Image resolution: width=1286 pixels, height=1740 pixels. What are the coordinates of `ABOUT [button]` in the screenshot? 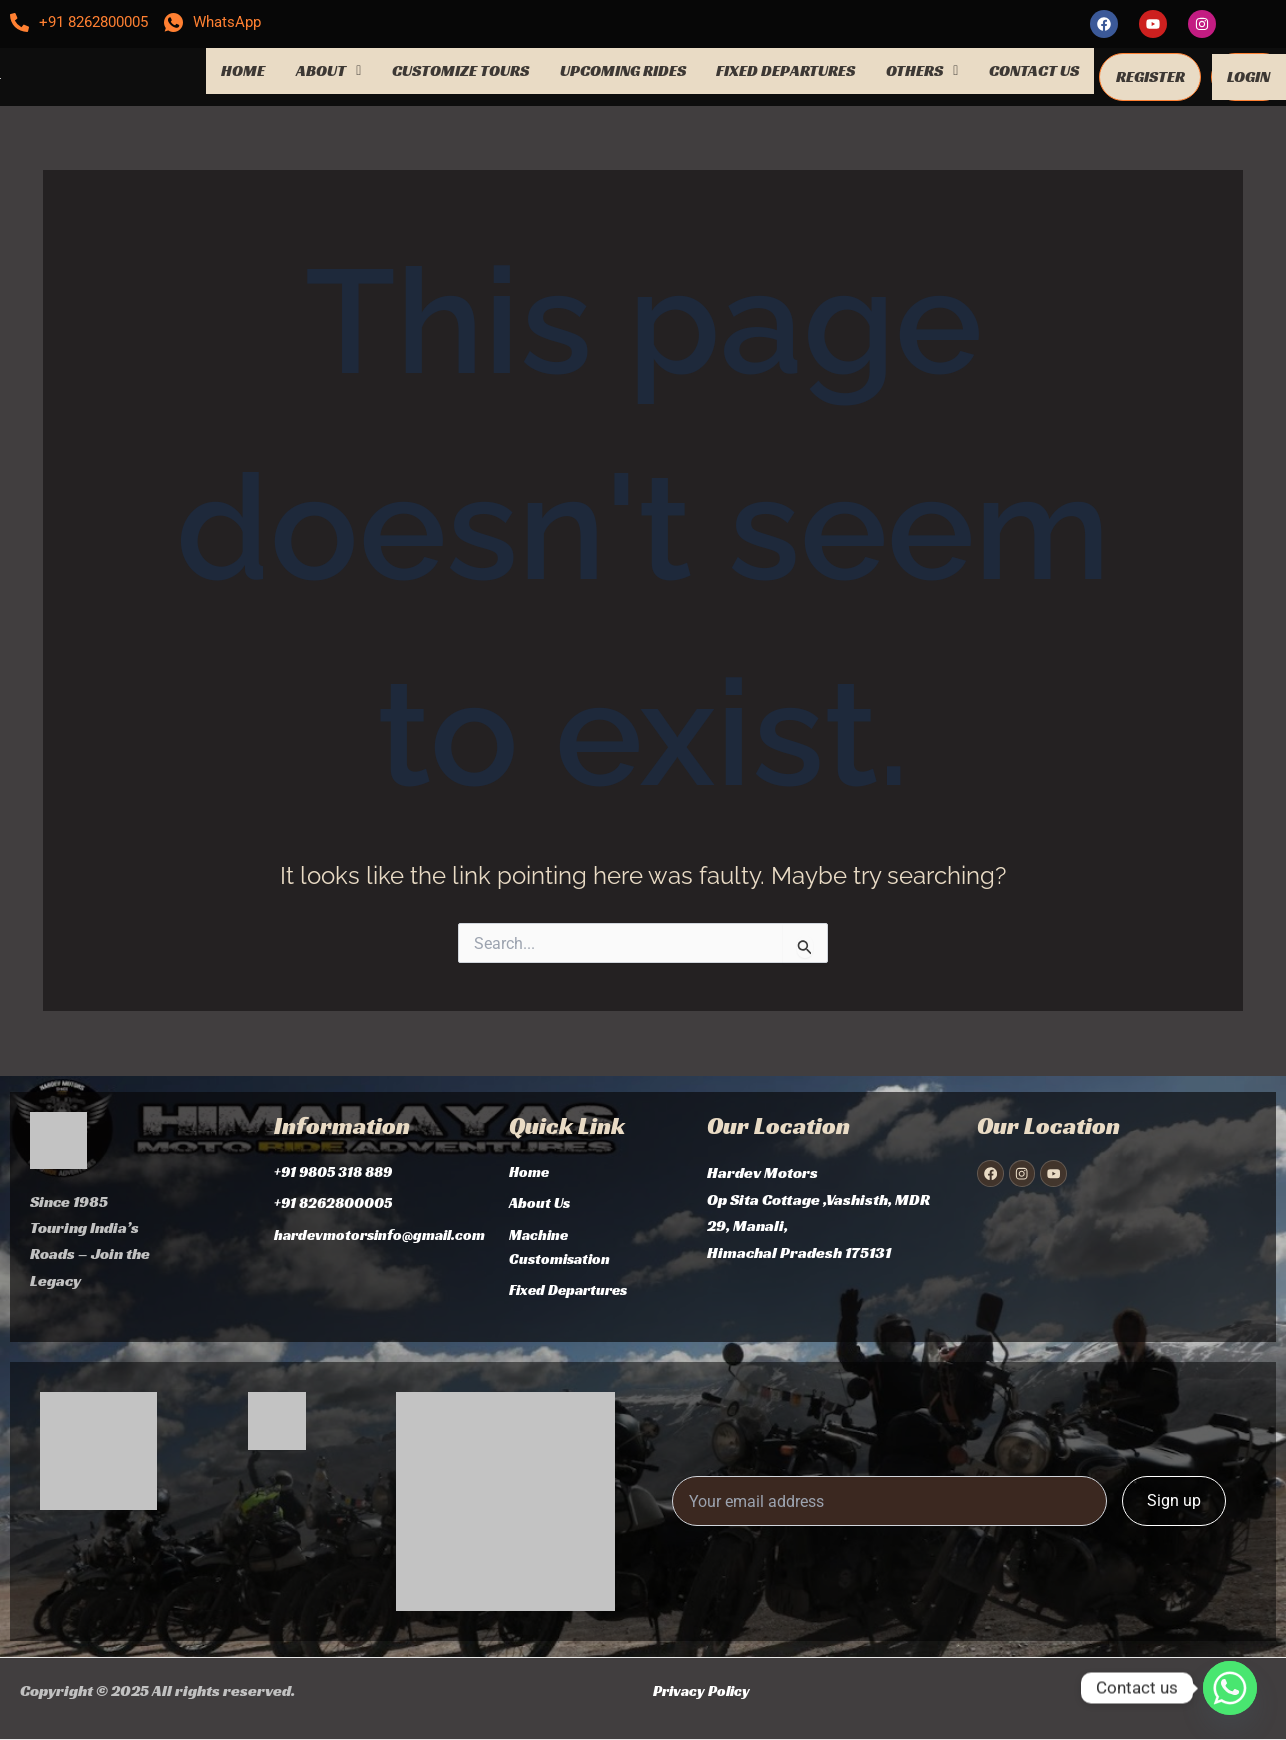 It's located at (328, 68).